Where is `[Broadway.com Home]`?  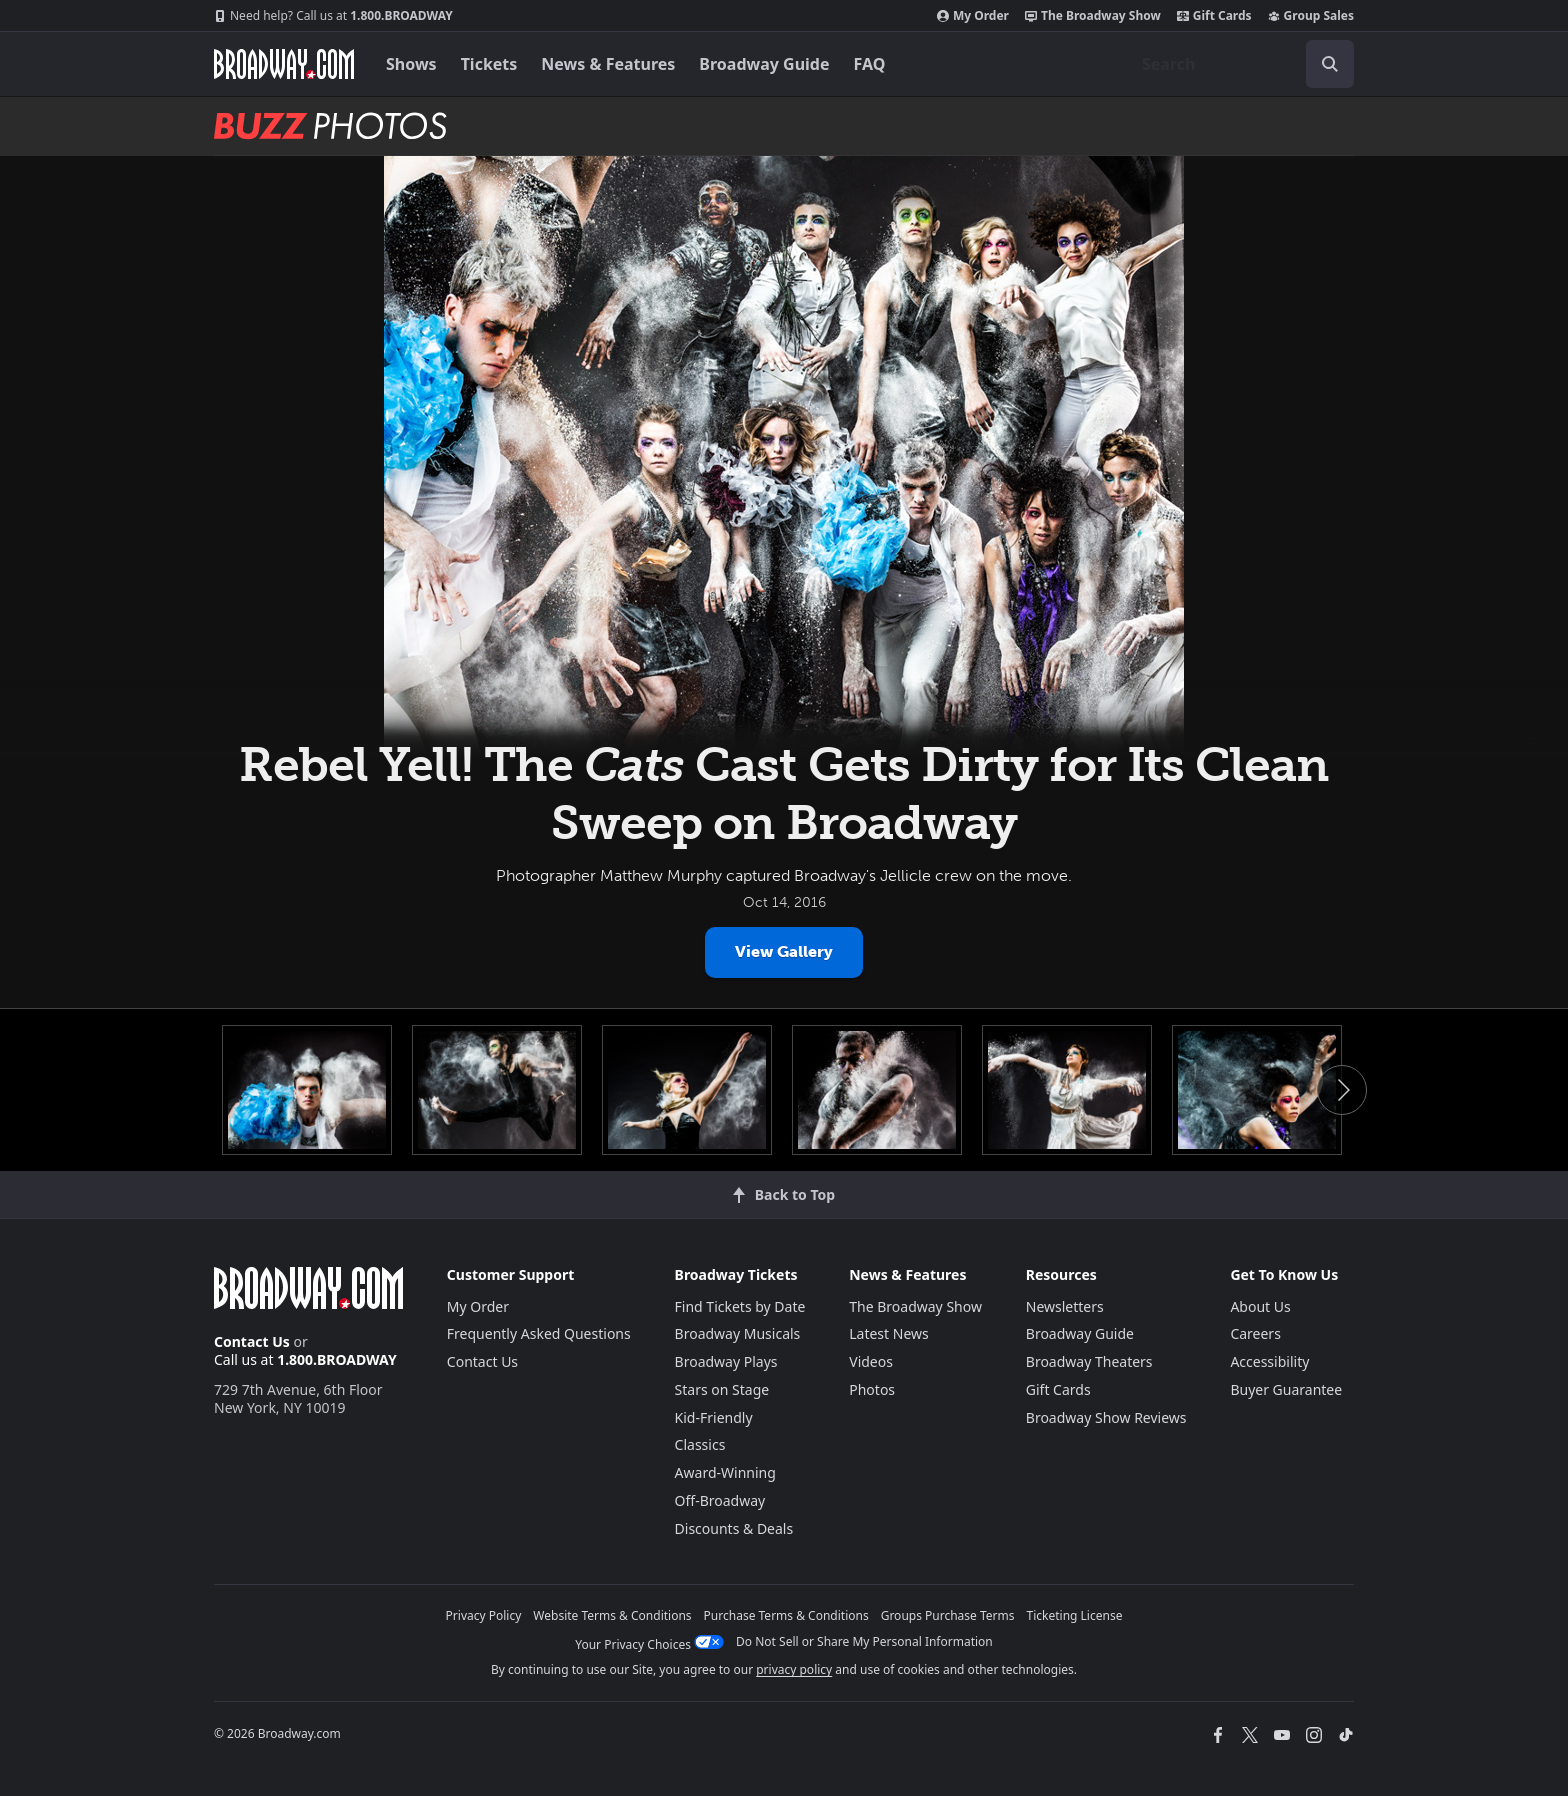
[Broadway.com Home] is located at coordinates (284, 64).